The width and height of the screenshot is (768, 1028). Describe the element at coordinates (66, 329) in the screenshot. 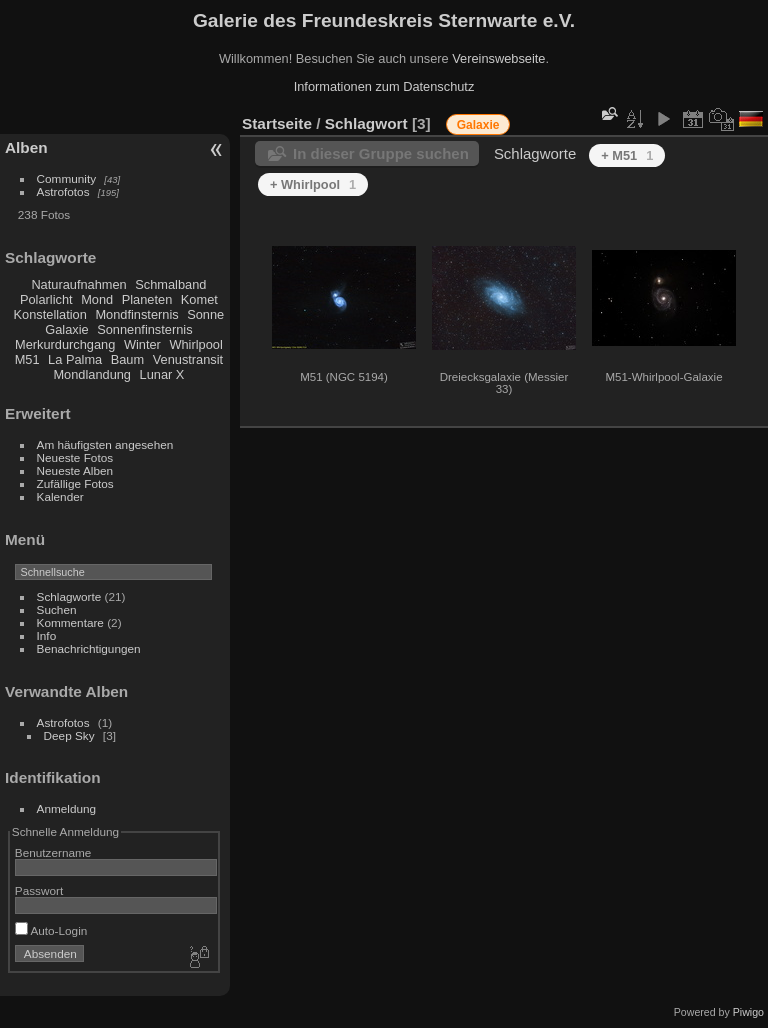

I see `Galaxie` at that location.